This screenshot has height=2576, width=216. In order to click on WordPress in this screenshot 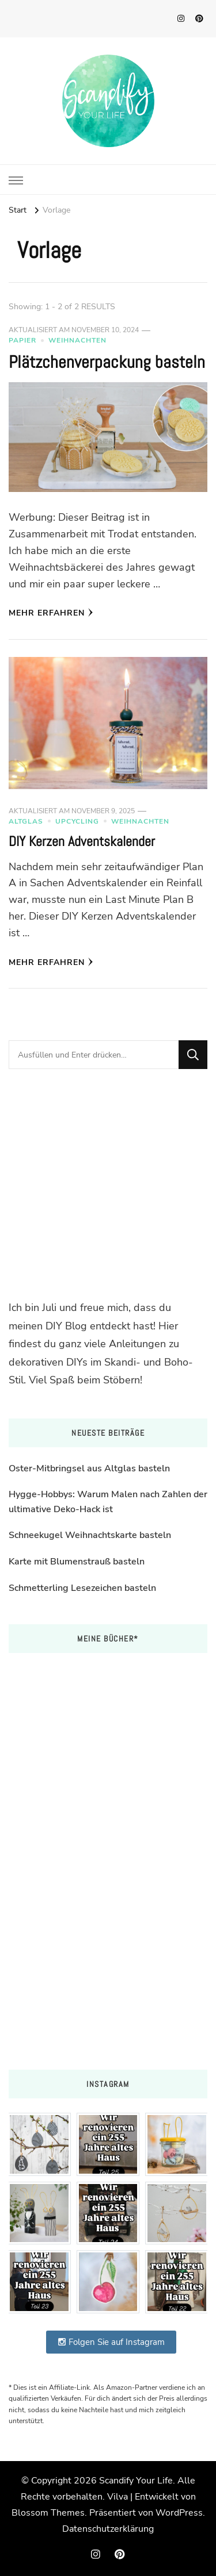, I will do `click(179, 2512)`.